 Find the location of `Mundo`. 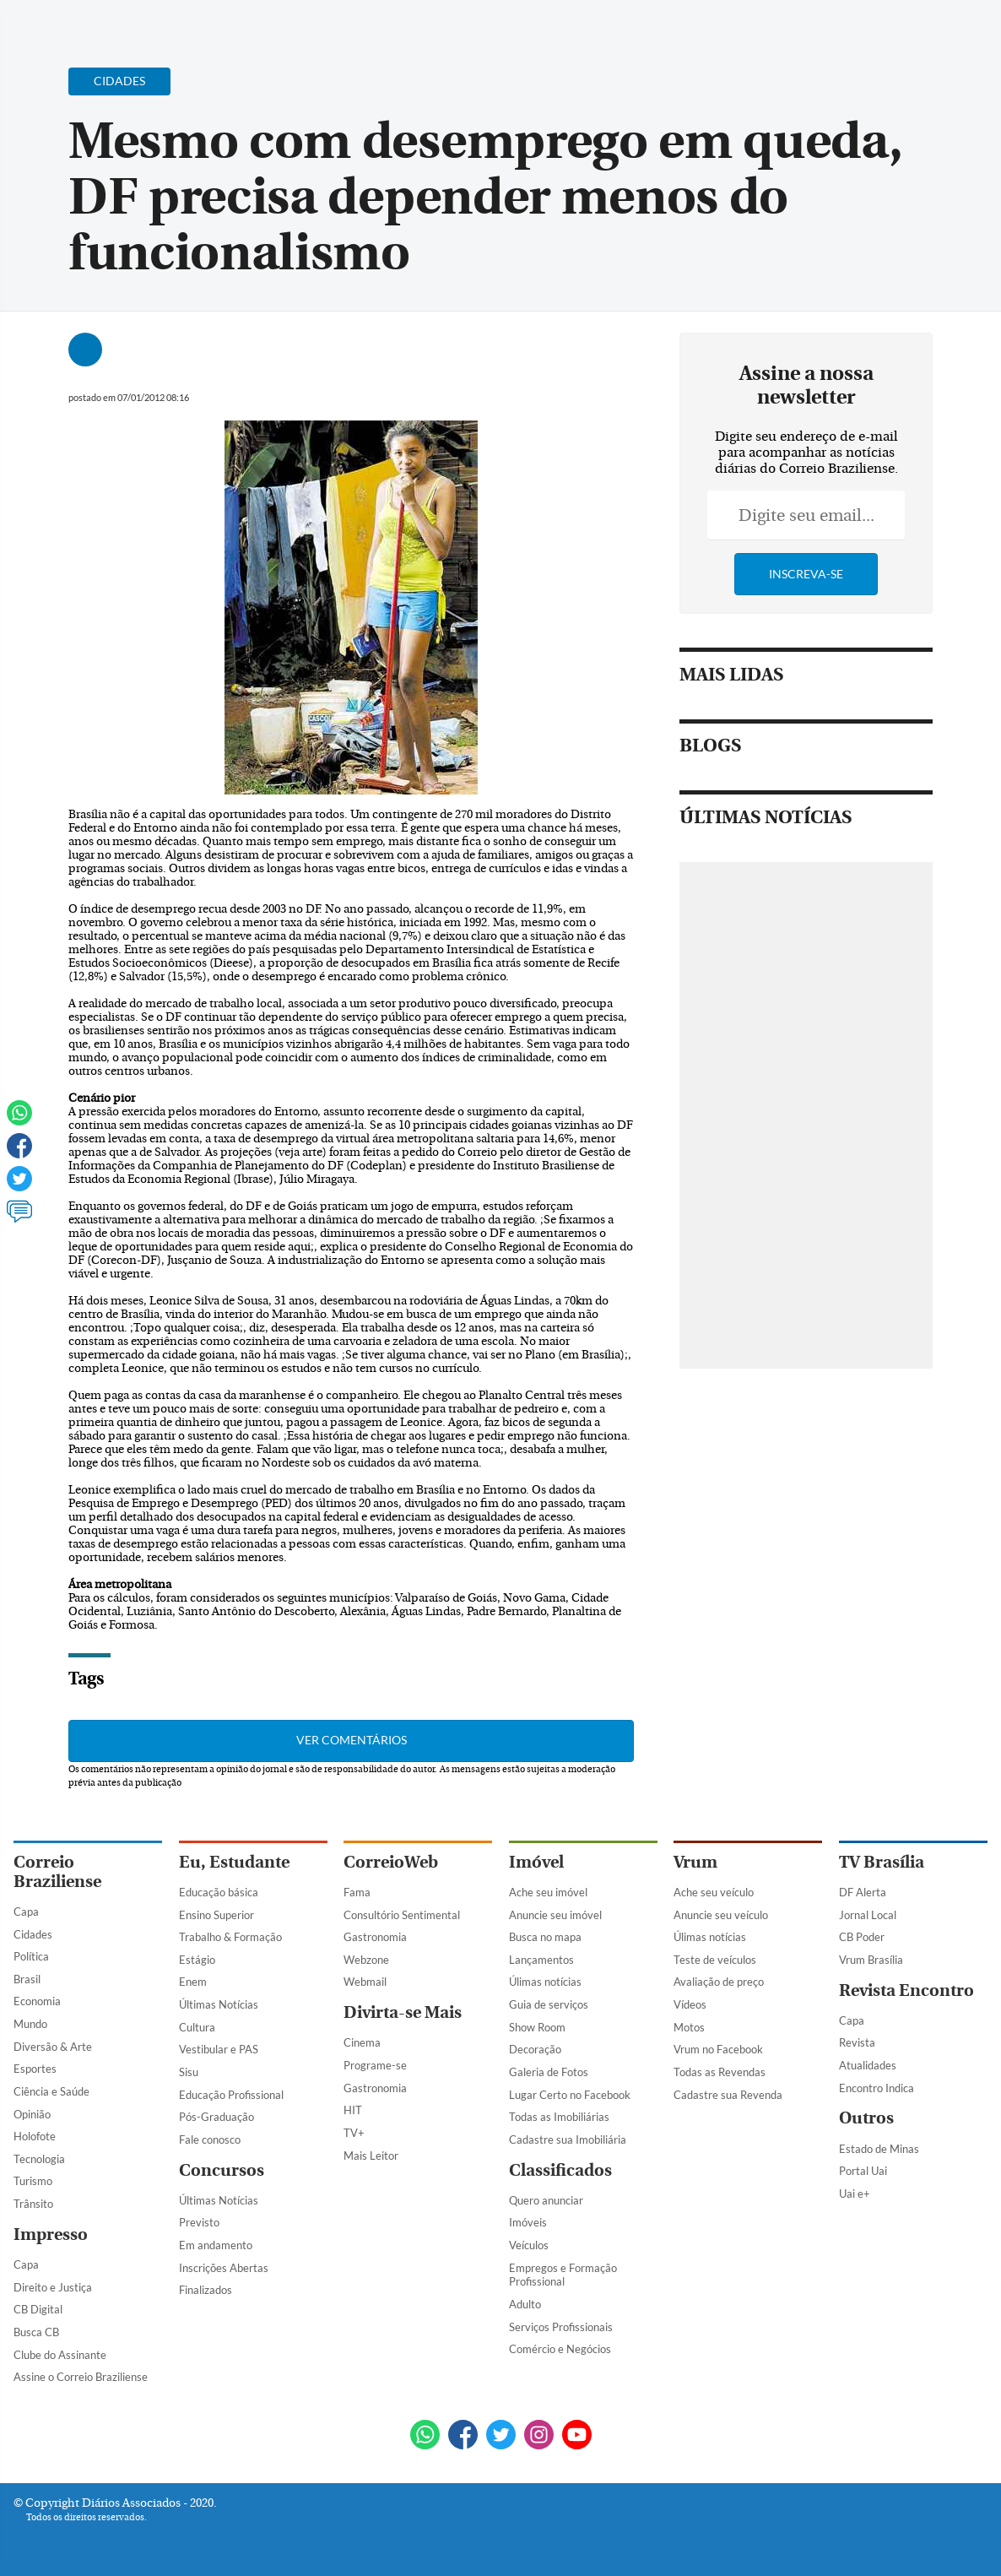

Mundo is located at coordinates (30, 2024).